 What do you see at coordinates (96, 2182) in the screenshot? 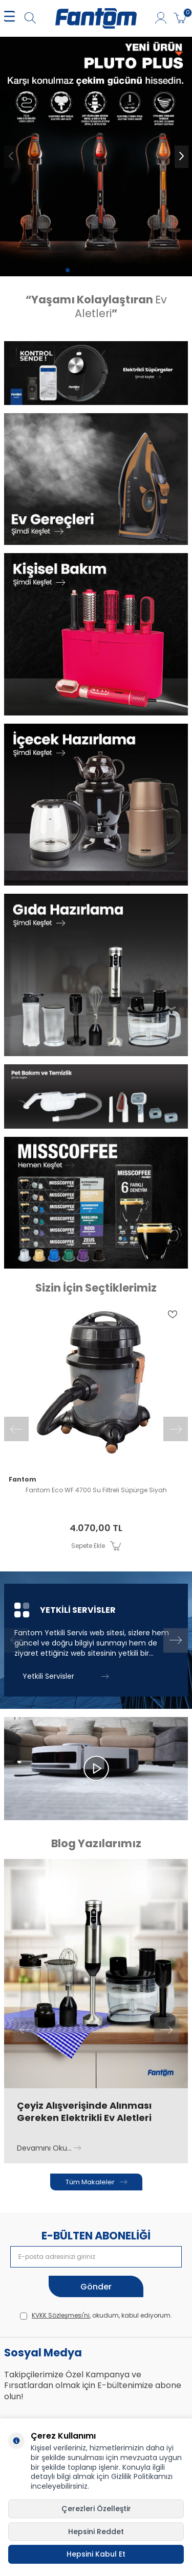
I see `Tüm Makaleler` at bounding box center [96, 2182].